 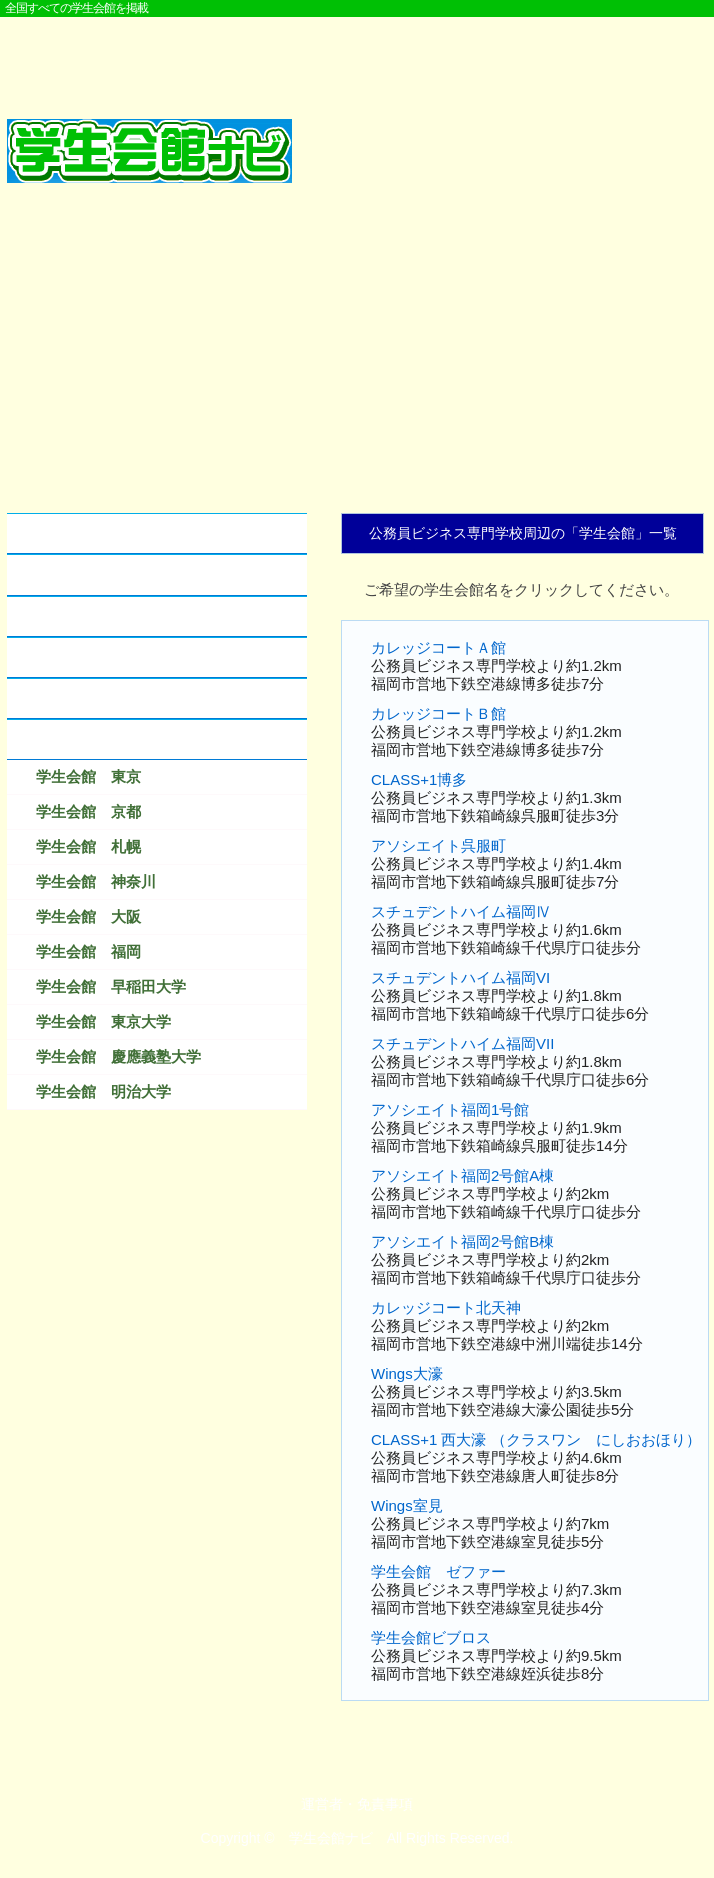 What do you see at coordinates (111, 986) in the screenshot?
I see `学生会館 早稲田大学` at bounding box center [111, 986].